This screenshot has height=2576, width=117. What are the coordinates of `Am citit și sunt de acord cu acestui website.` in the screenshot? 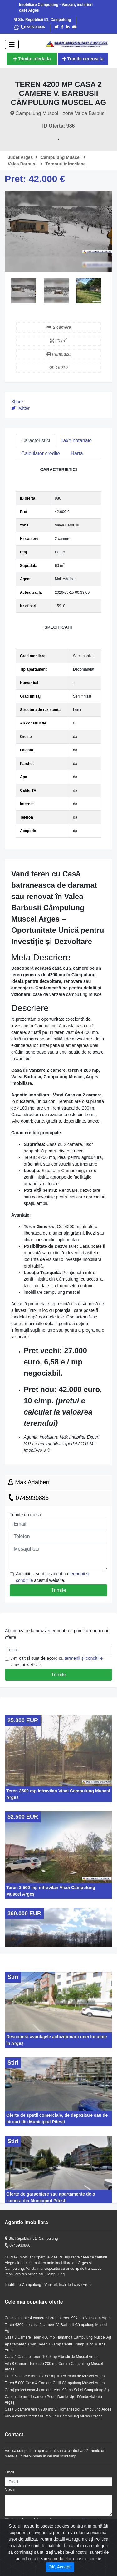 It's located at (52, 1577).